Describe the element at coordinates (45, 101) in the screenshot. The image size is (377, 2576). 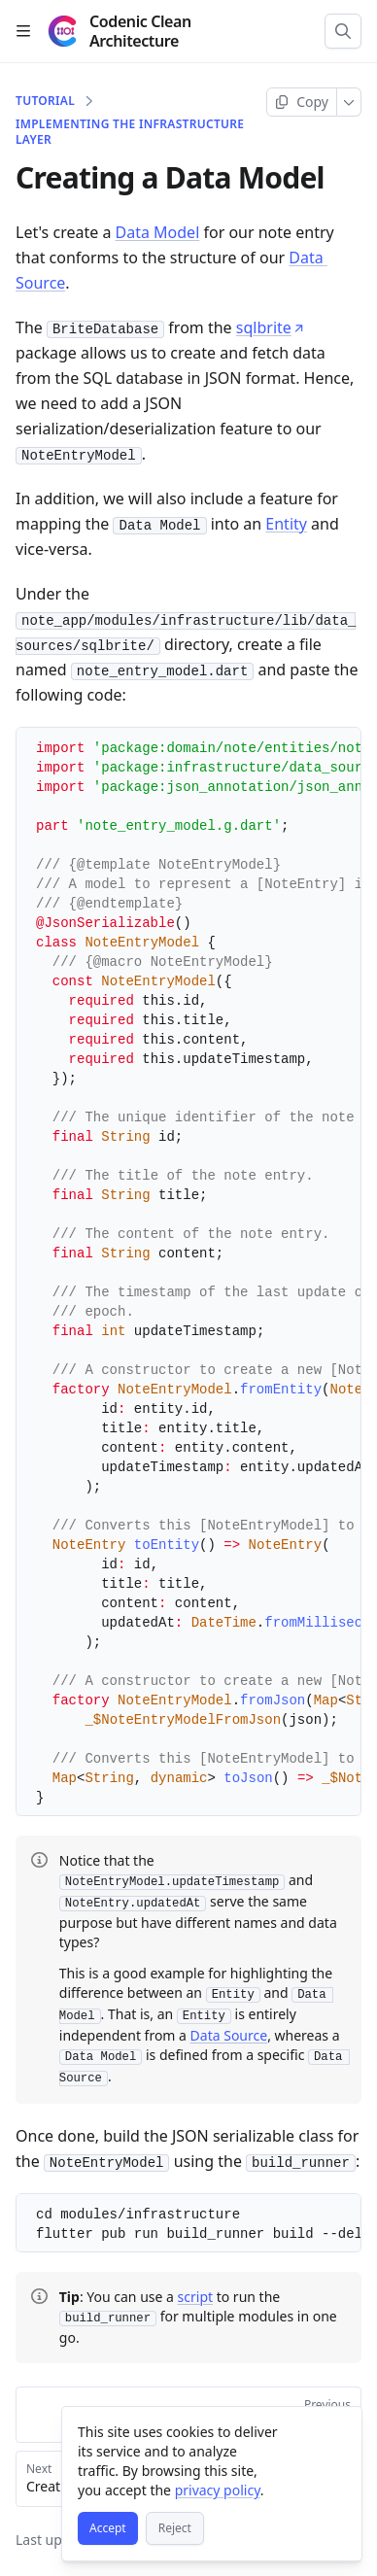
I see `Tutorial` at that location.